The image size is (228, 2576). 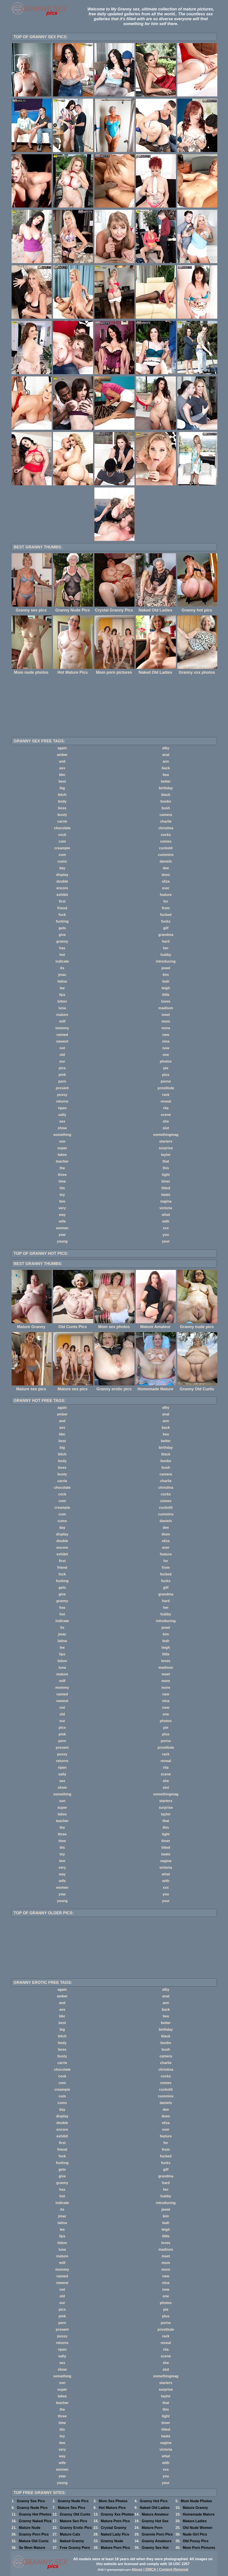 What do you see at coordinates (166, 1008) in the screenshot?
I see `madison` at bounding box center [166, 1008].